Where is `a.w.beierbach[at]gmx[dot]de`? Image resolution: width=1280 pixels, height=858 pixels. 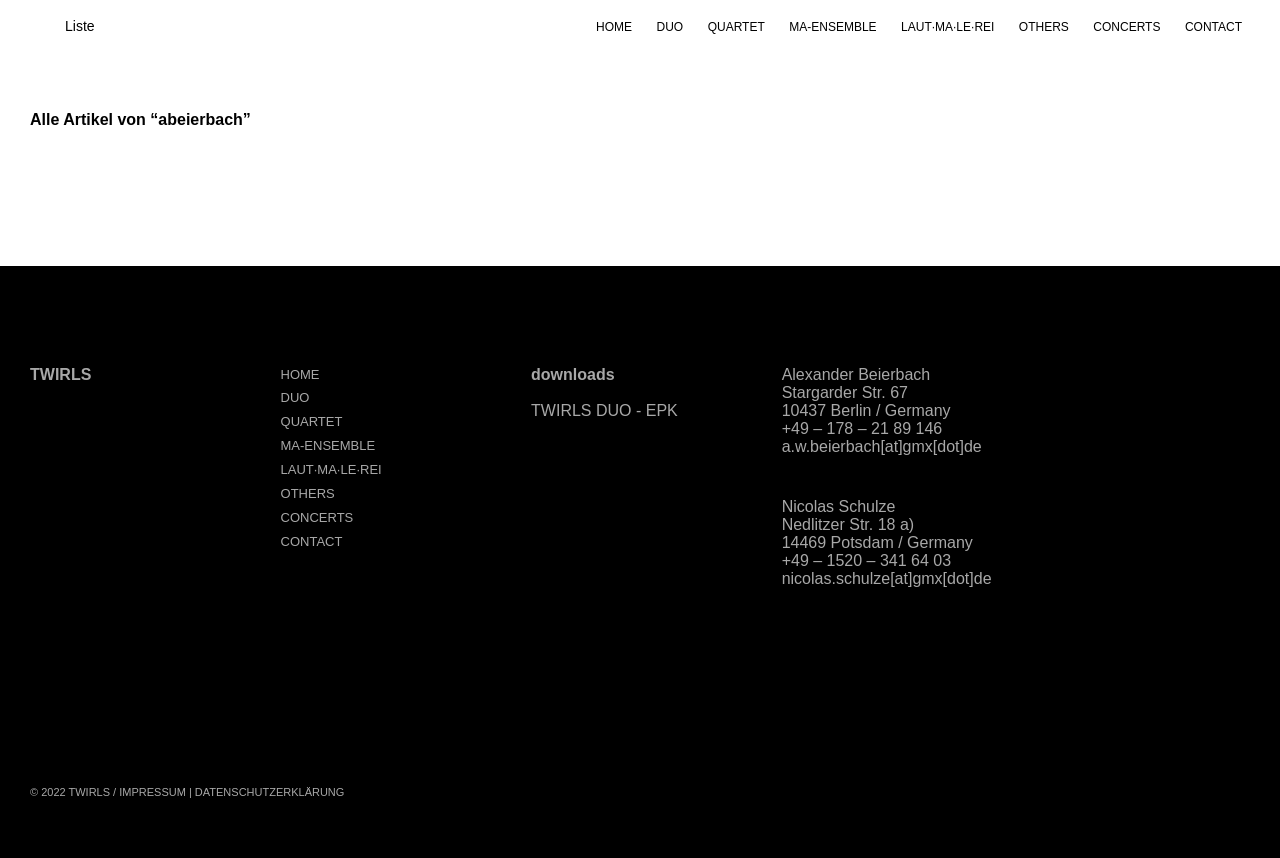 a.w.beierbach[at]gmx[dot]de is located at coordinates (882, 446).